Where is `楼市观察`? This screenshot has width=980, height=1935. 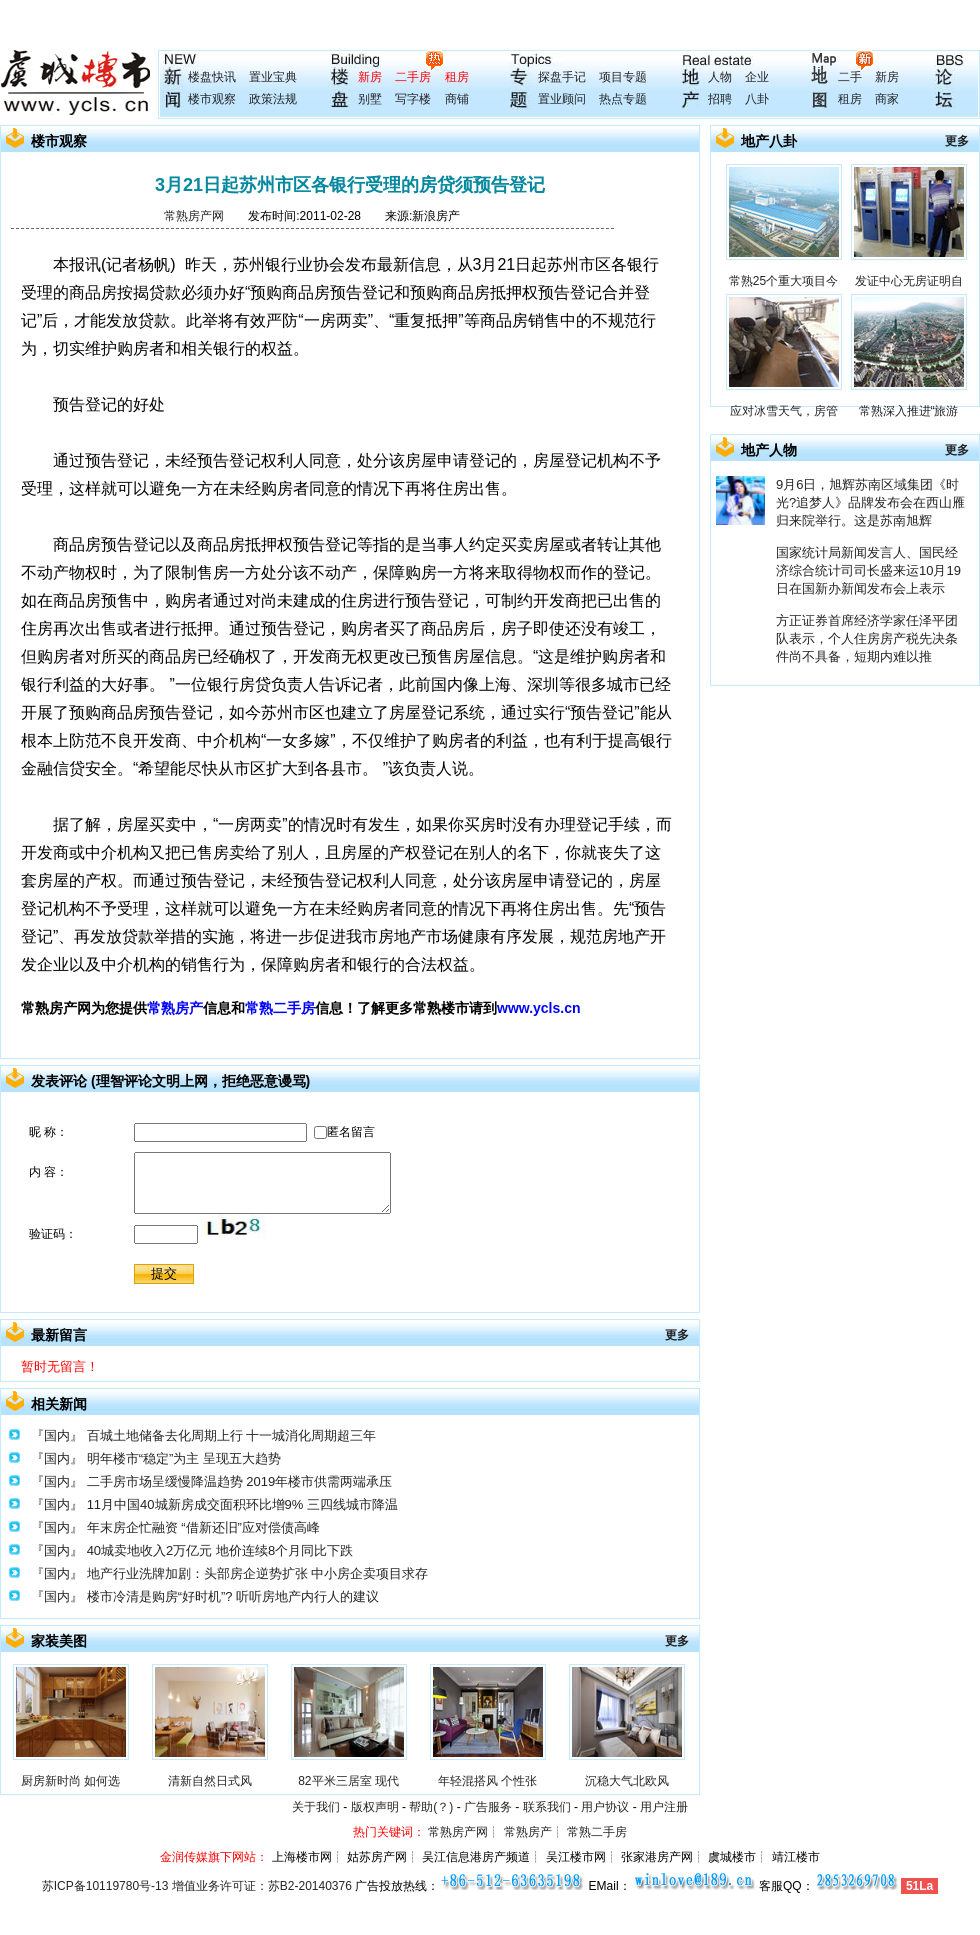 楼市观察 is located at coordinates (212, 99).